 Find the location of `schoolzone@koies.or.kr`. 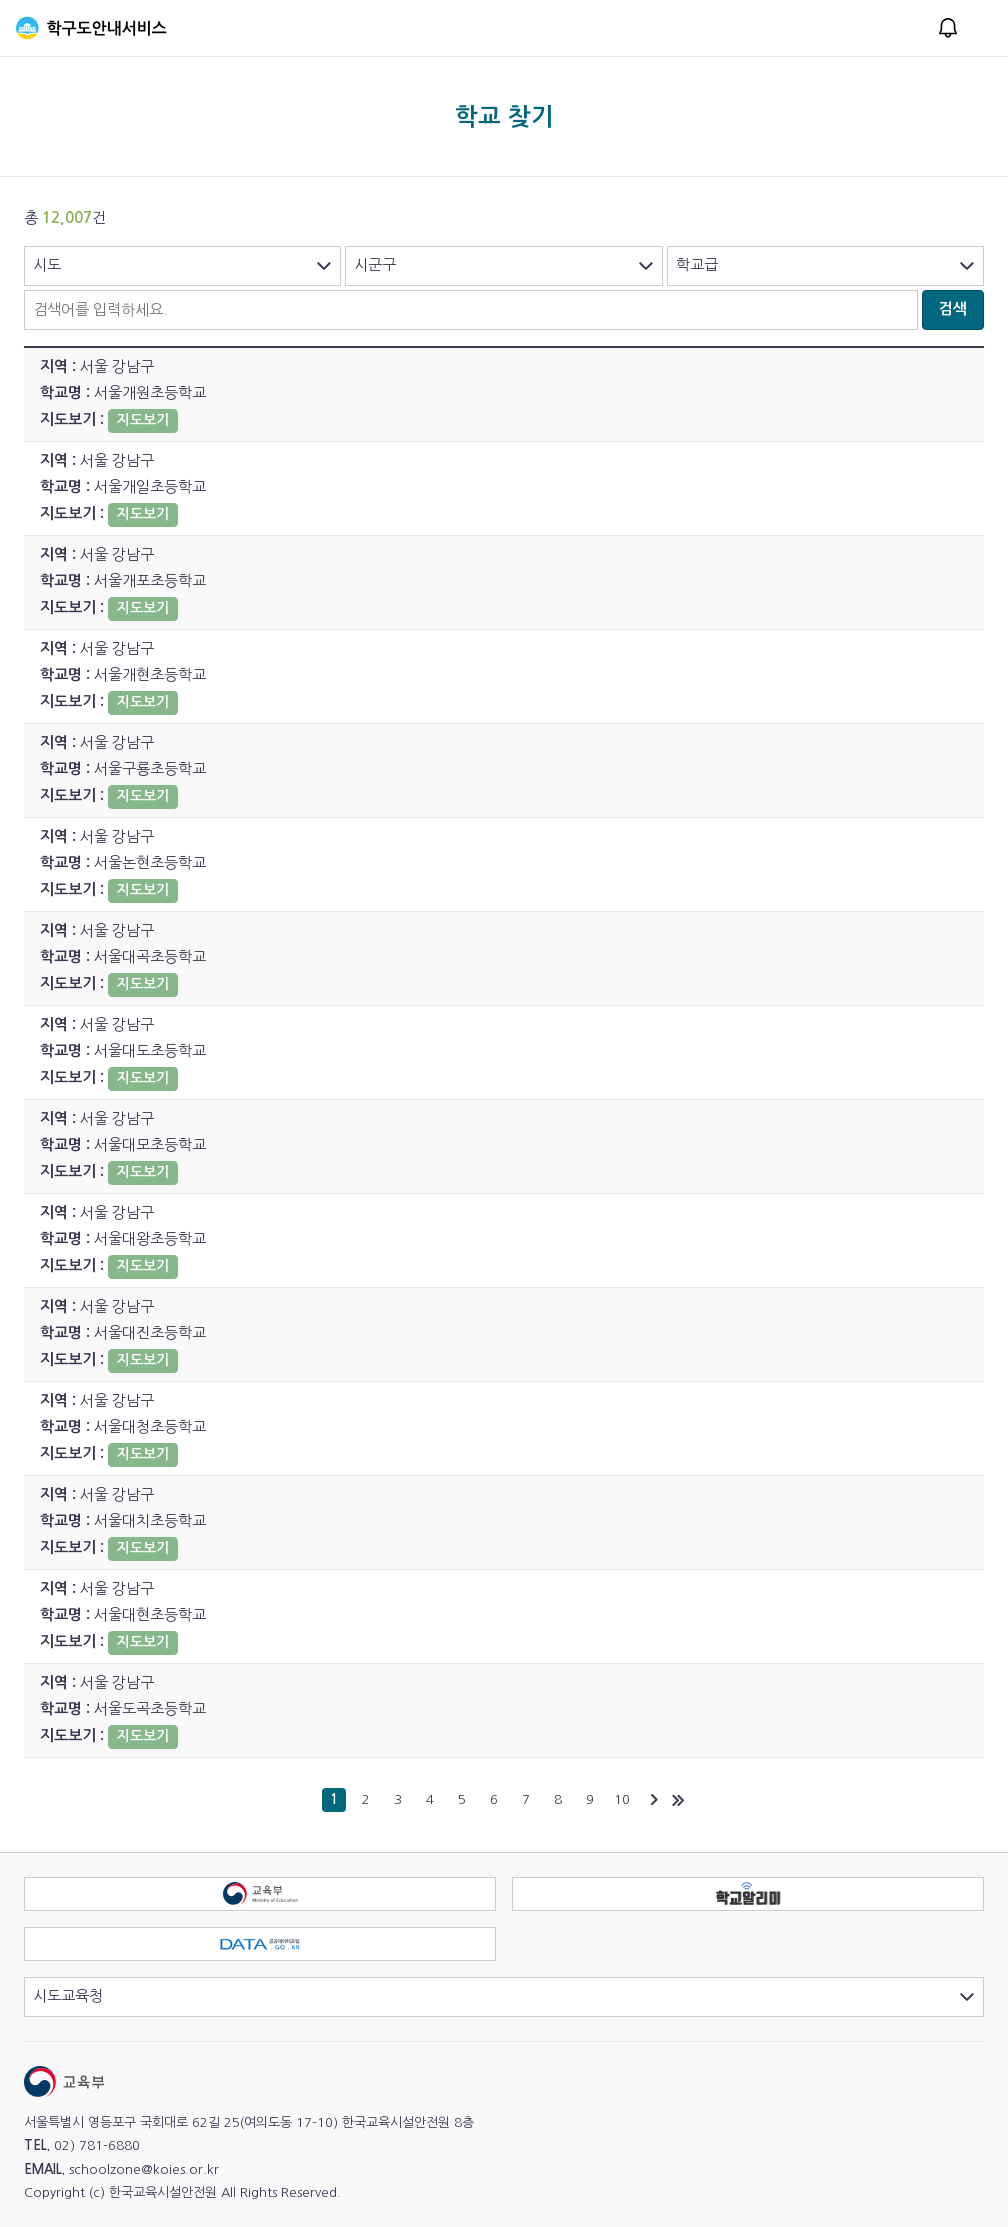

schoolzone@koies.or.kr is located at coordinates (144, 2169).